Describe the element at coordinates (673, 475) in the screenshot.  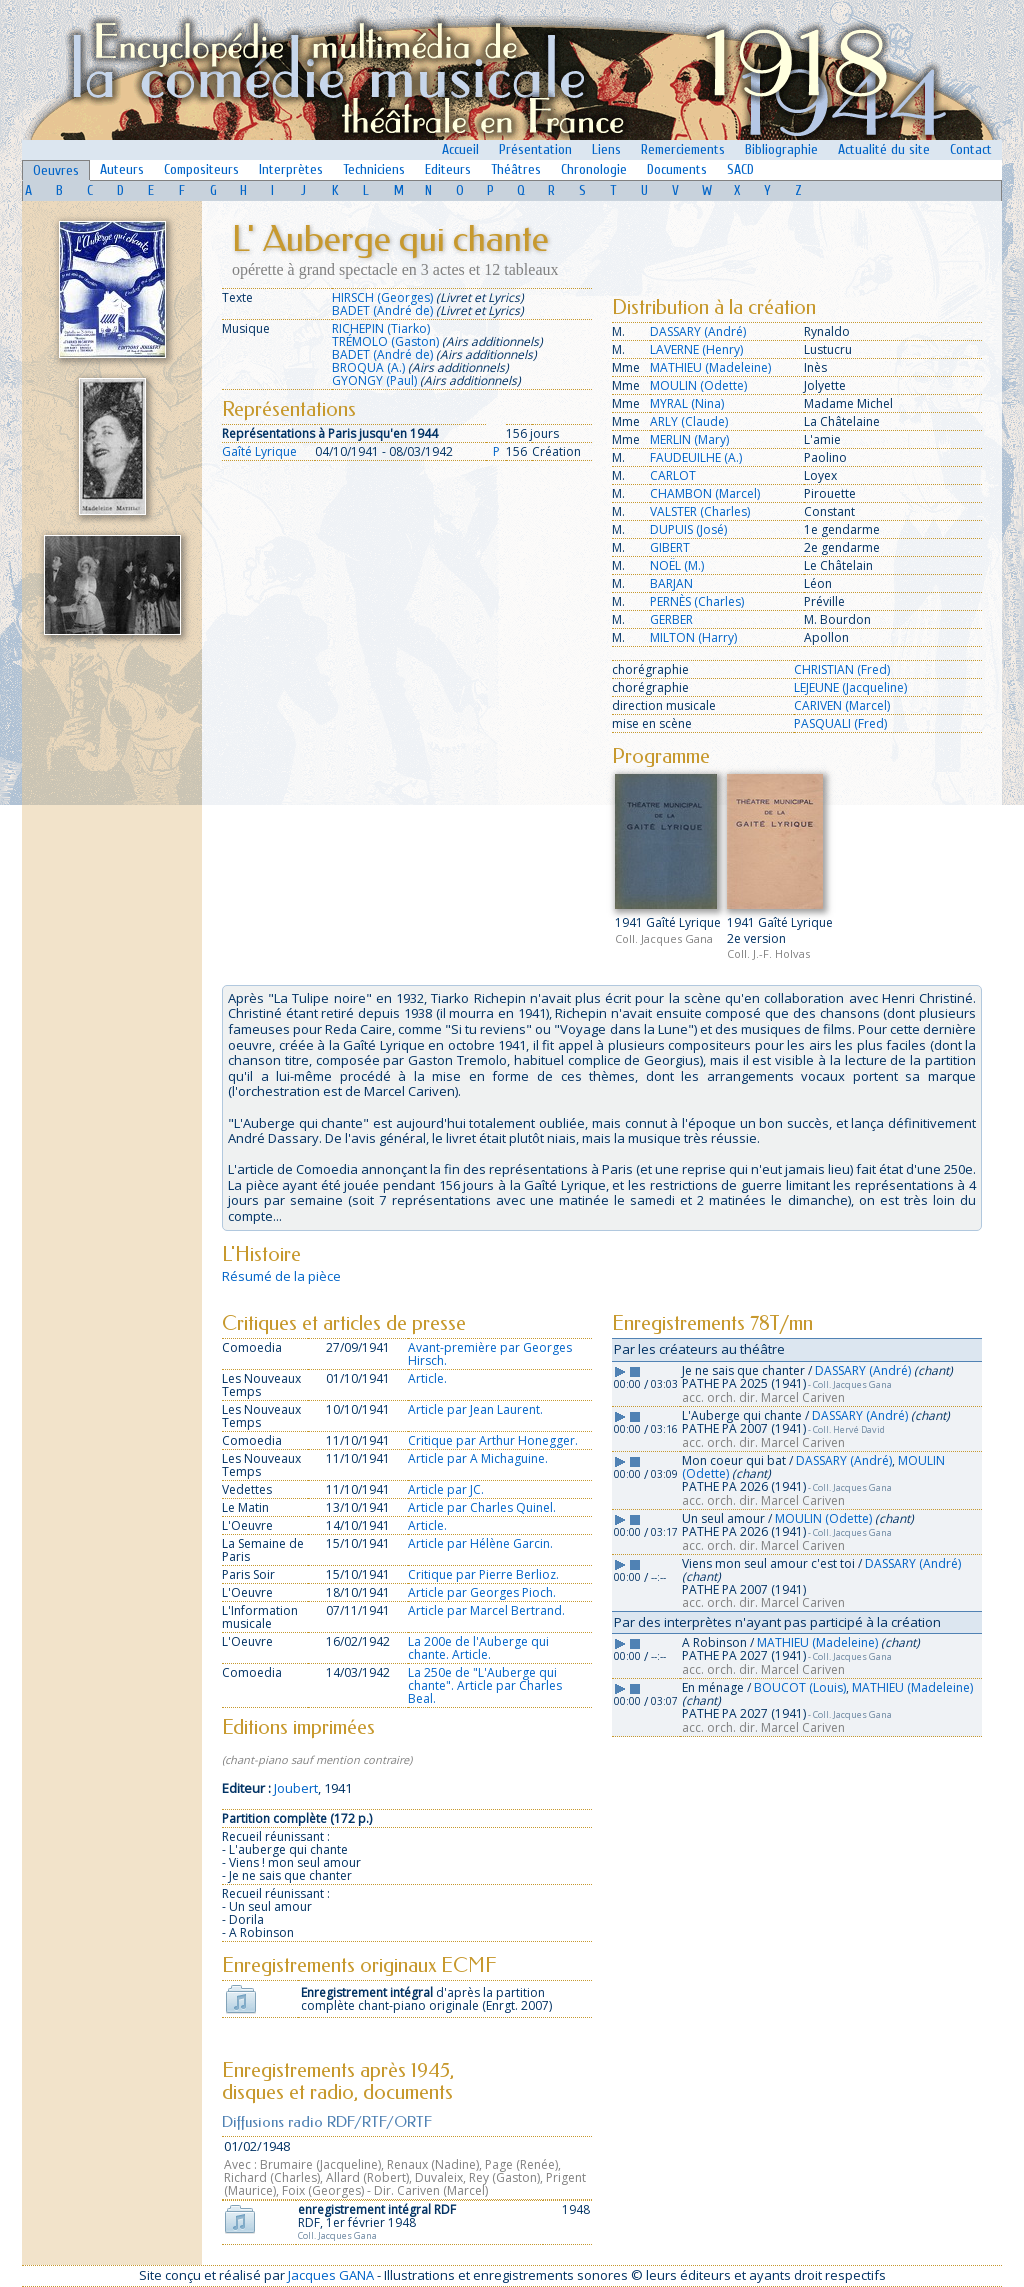
I see `CARLOT` at that location.